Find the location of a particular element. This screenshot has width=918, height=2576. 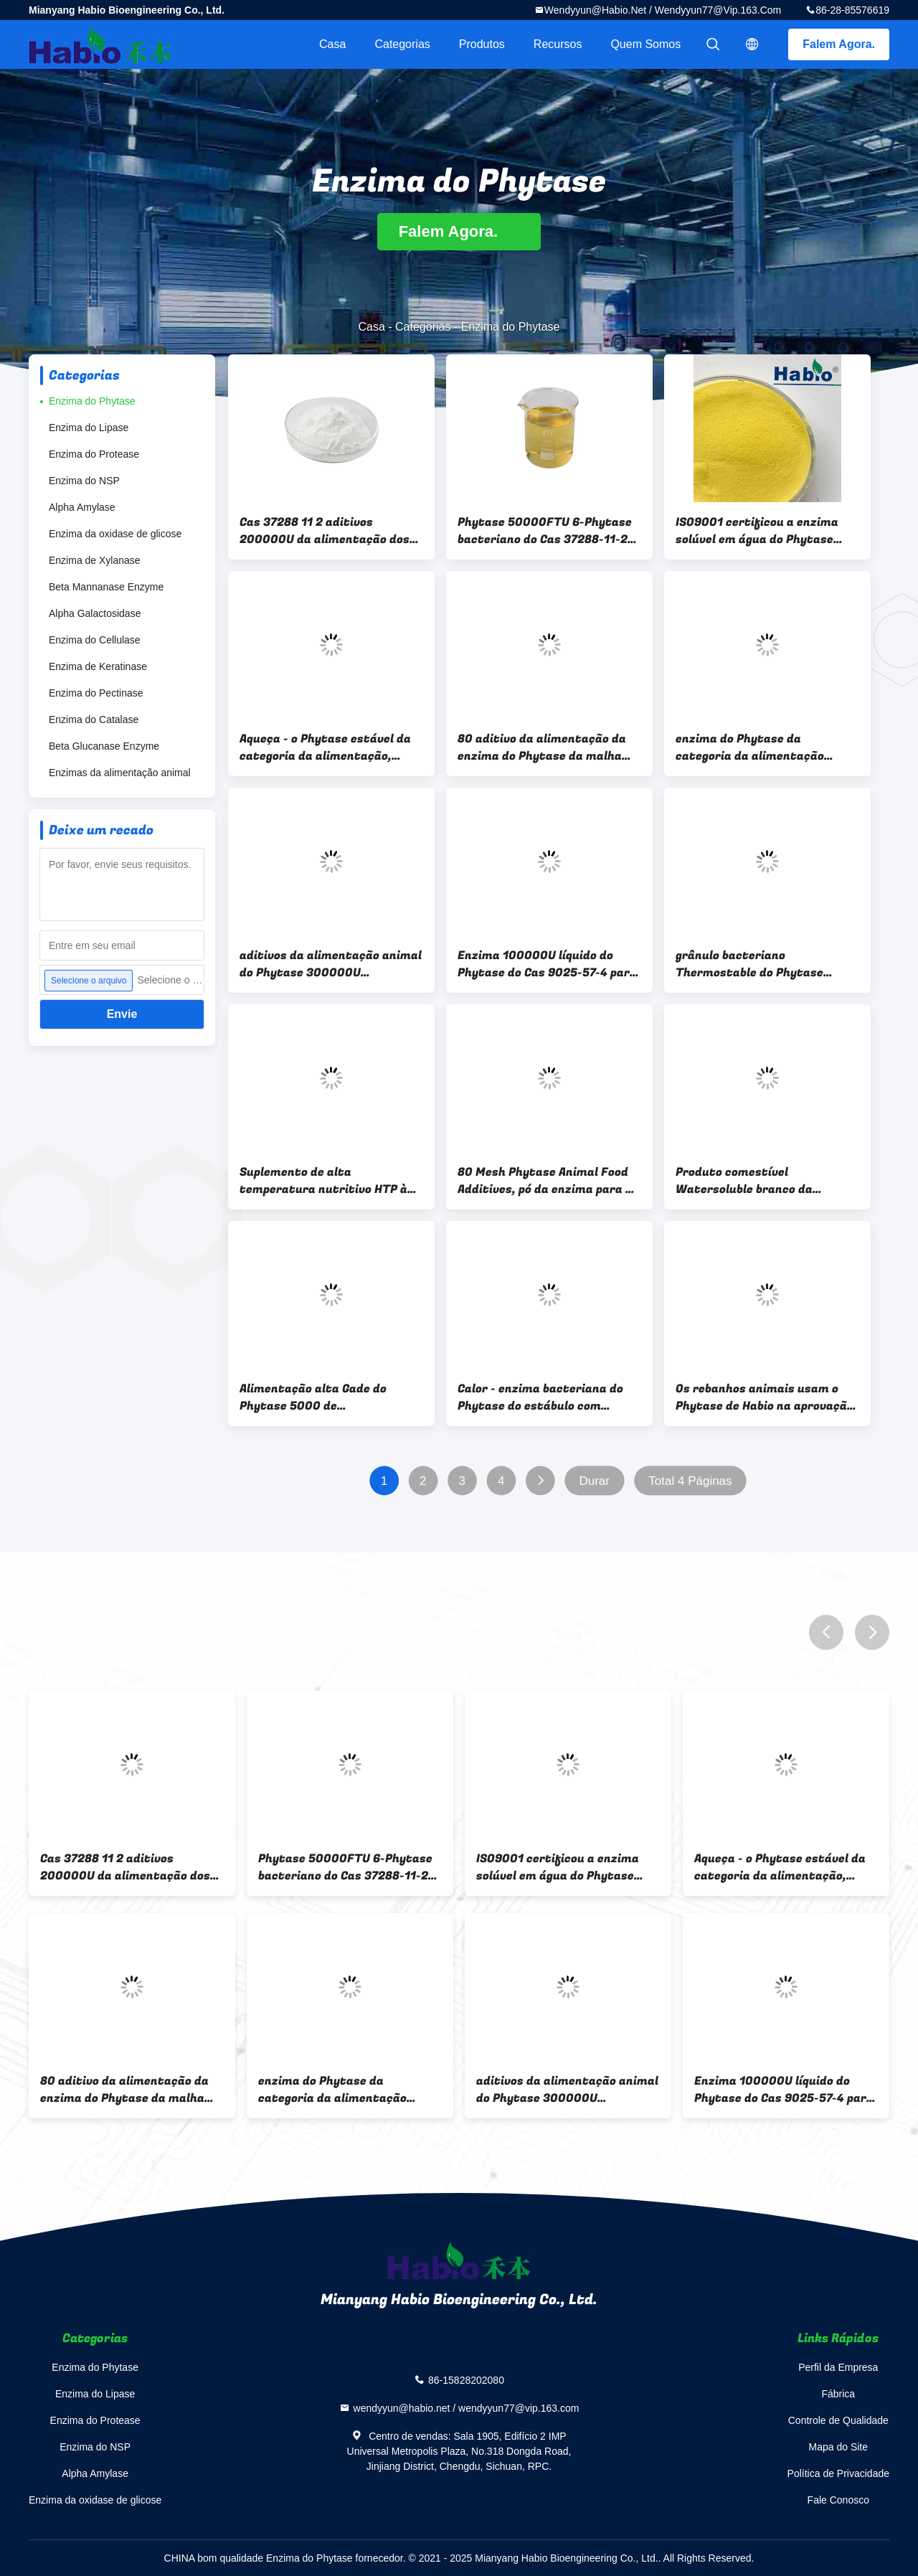

Beta Glucanase Enzyme is located at coordinates (104, 746).